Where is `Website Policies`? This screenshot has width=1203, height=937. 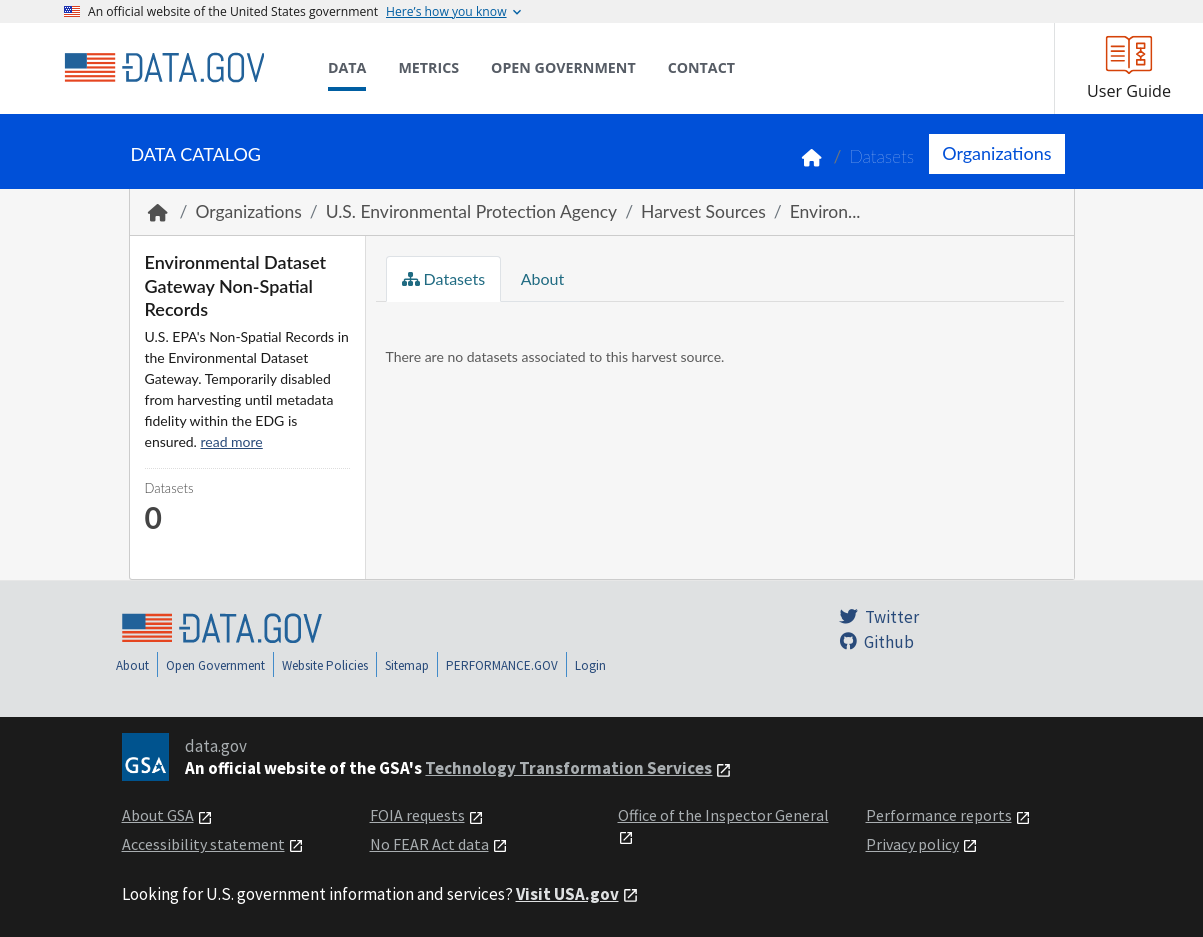
Website Policies is located at coordinates (325, 665).